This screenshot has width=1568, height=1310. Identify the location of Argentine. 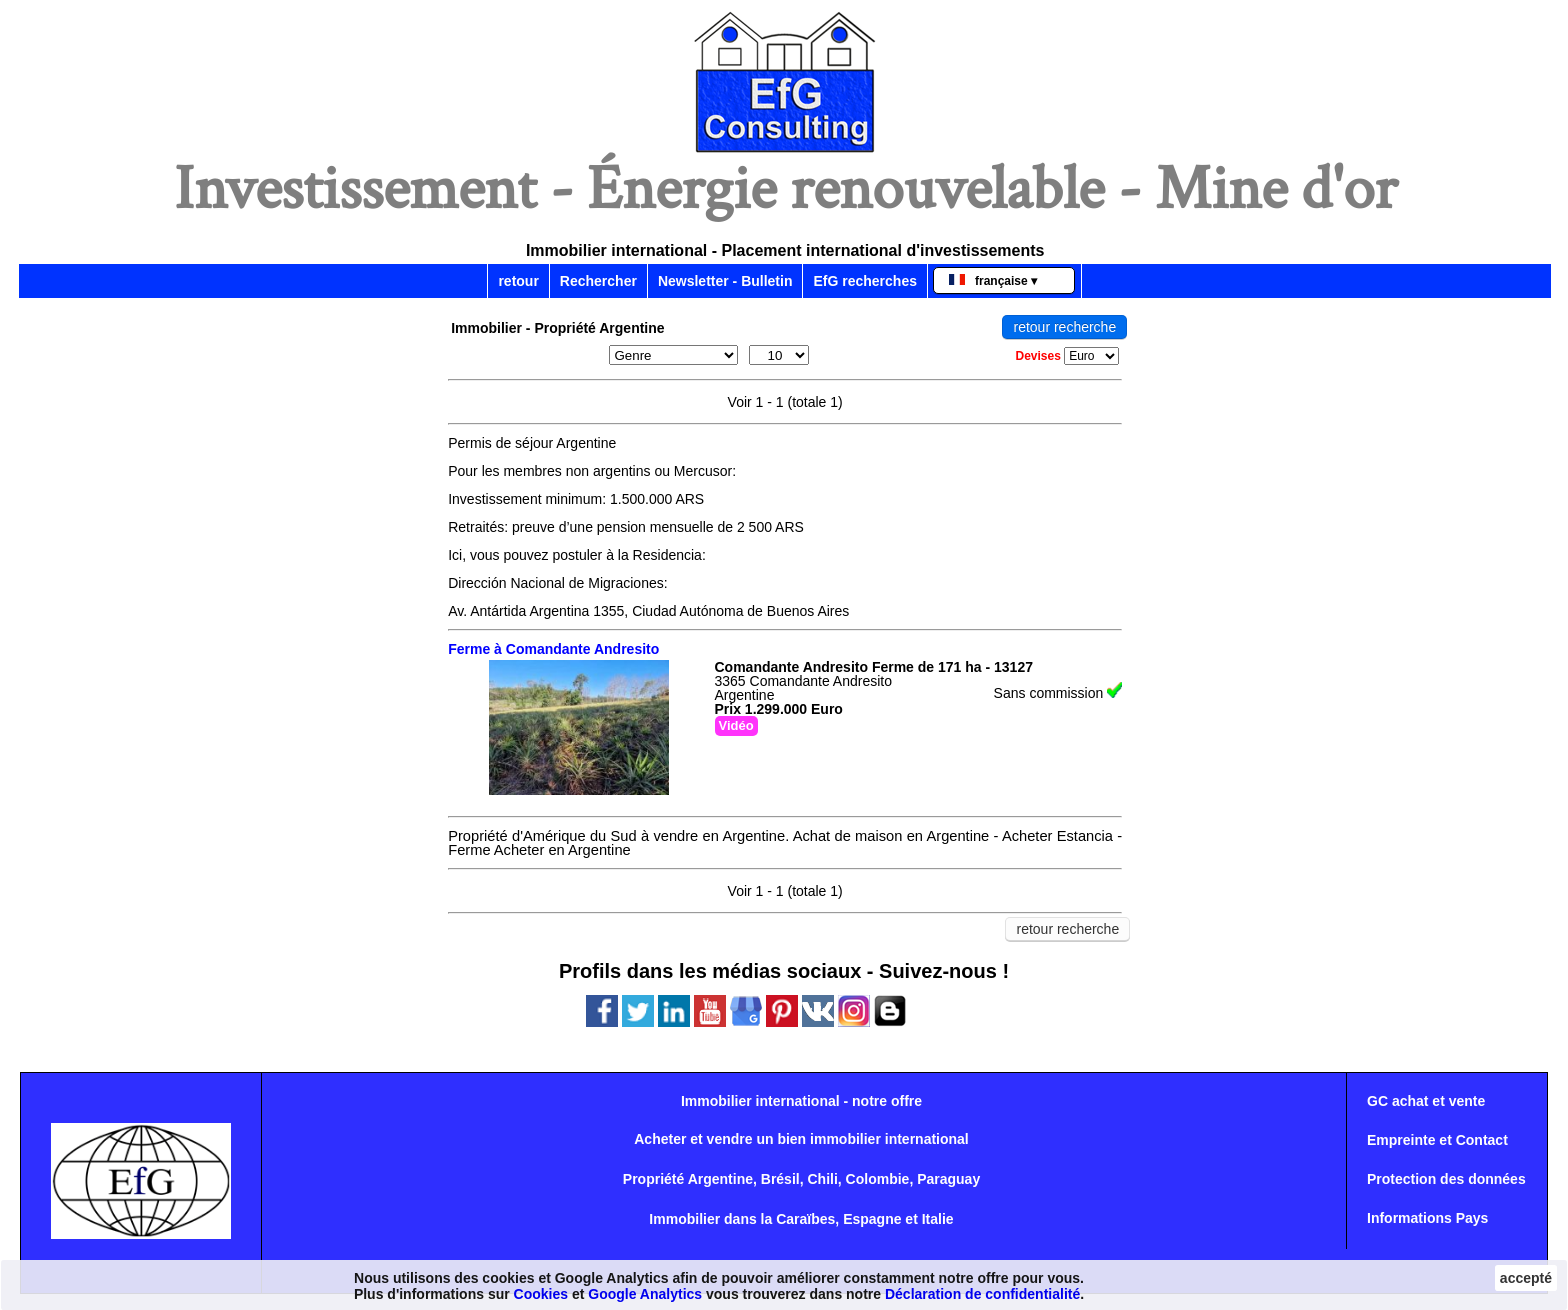
(720, 1179).